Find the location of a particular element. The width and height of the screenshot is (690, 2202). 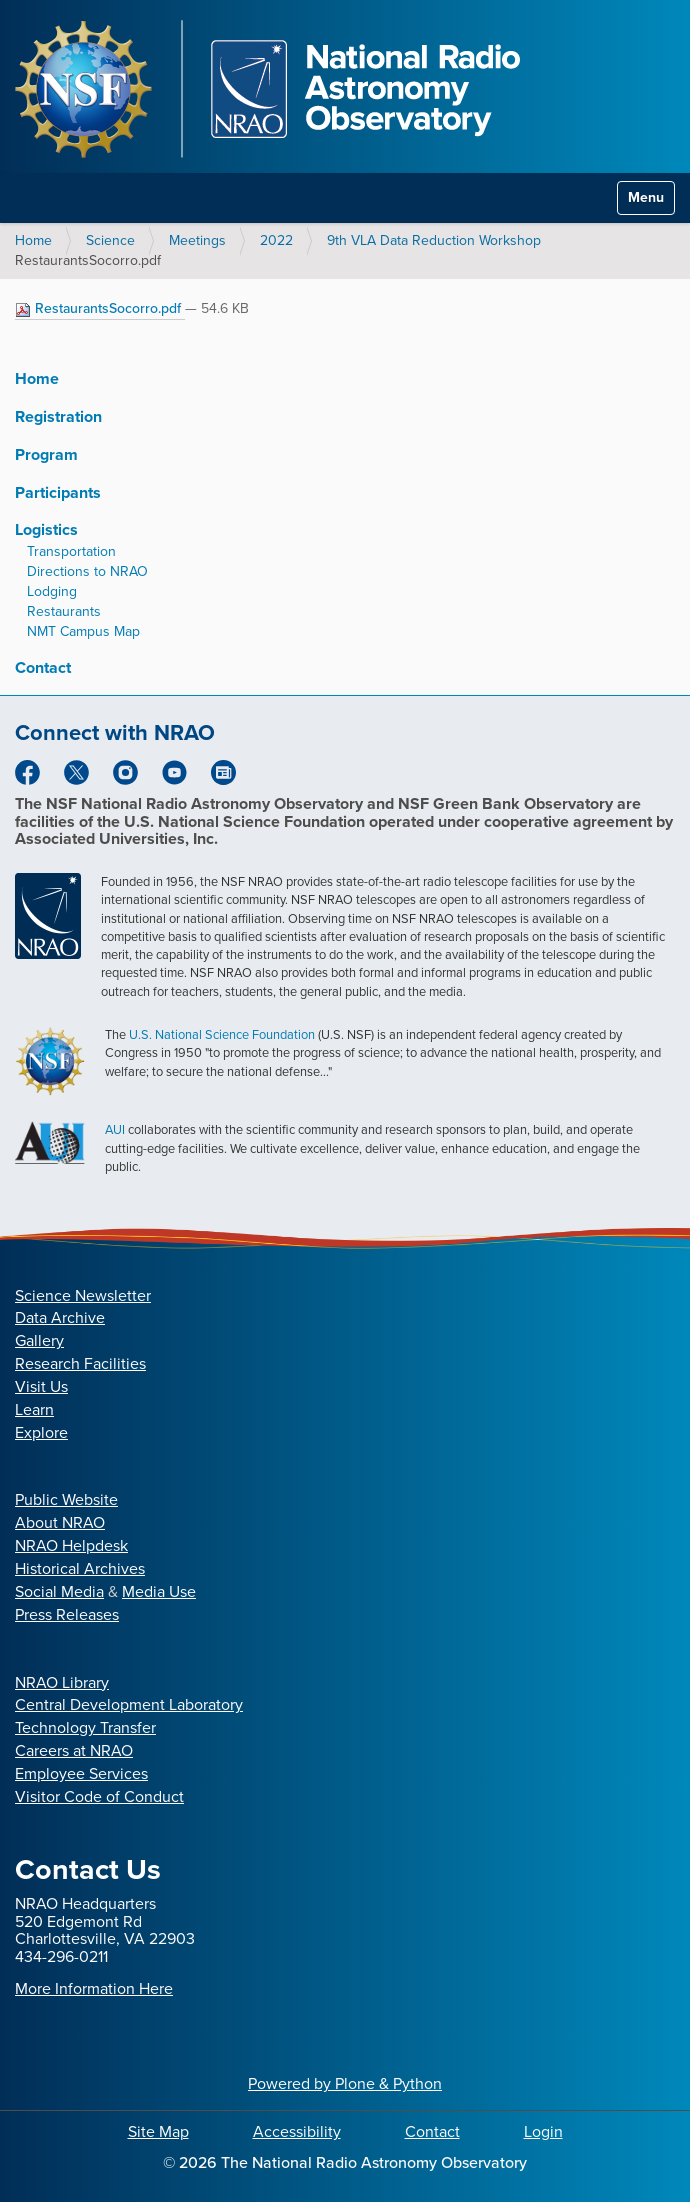

More Information Here is located at coordinates (94, 1988).